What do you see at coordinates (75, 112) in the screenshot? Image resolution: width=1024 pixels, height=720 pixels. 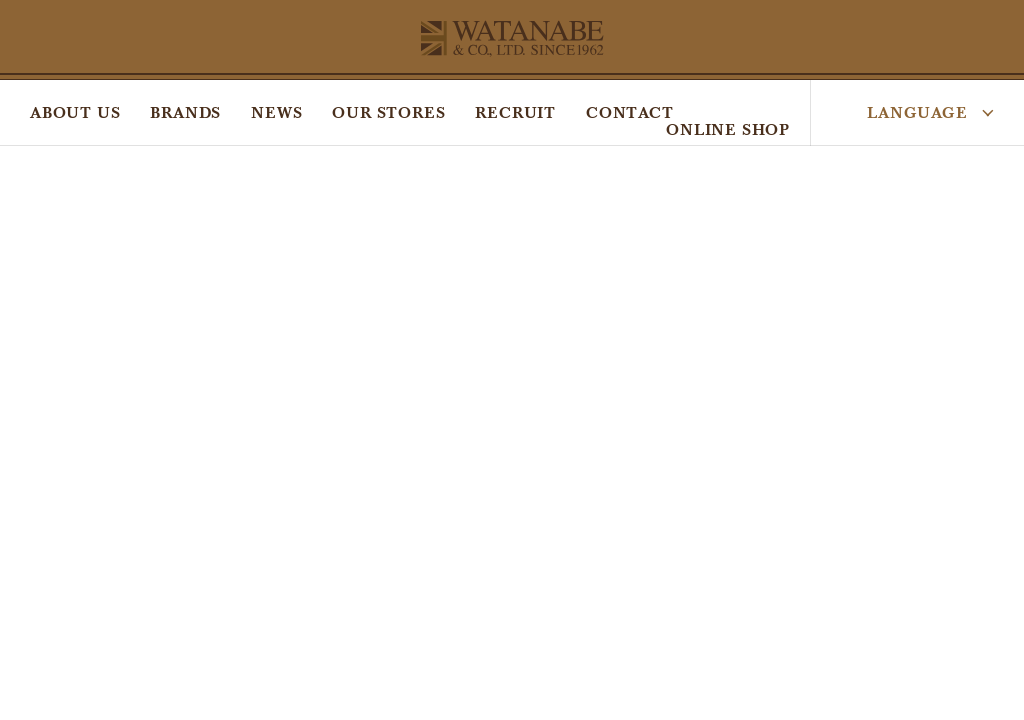 I see `ABOUT US` at bounding box center [75, 112].